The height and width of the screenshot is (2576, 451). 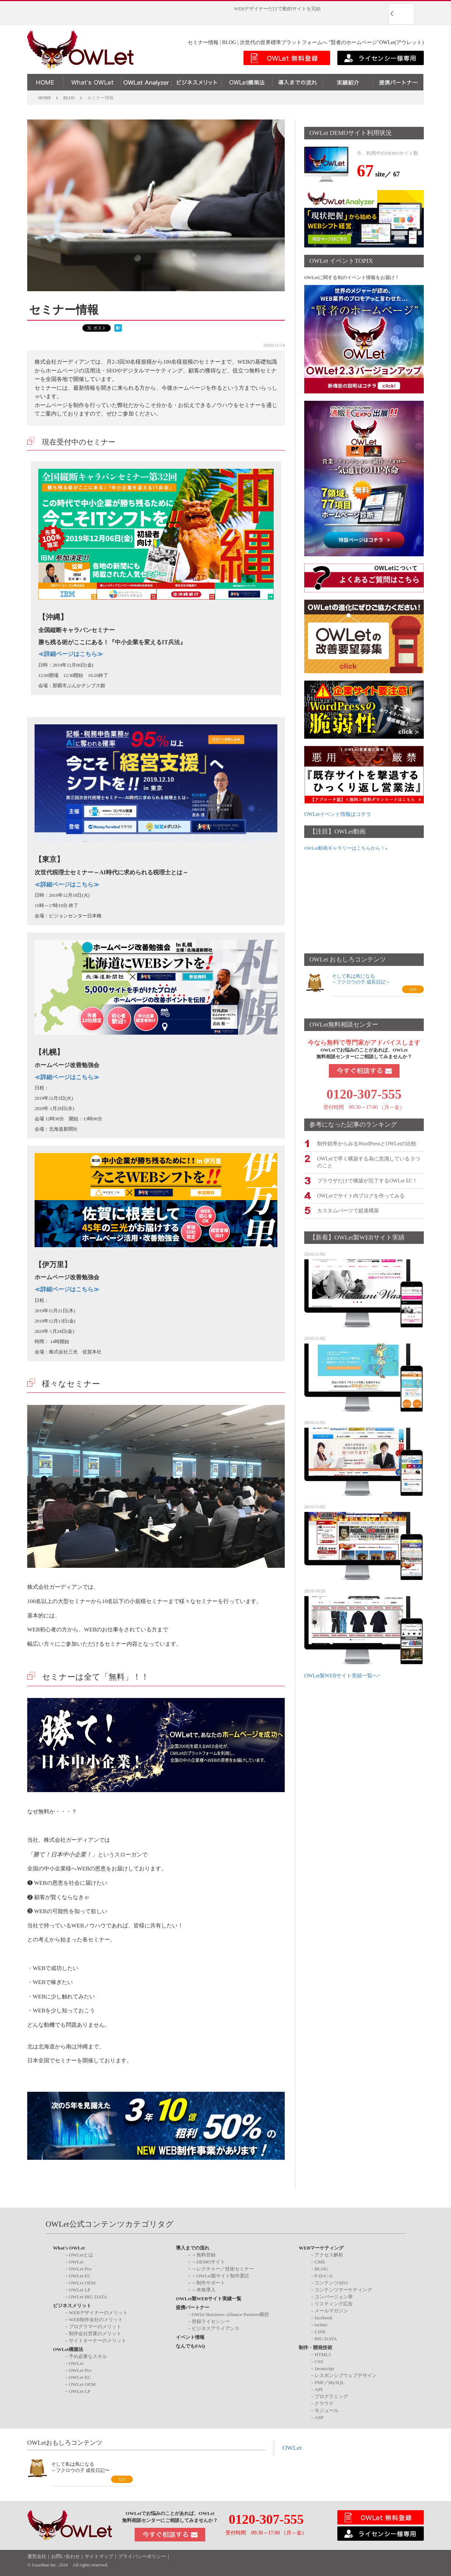 What do you see at coordinates (220, 2276) in the screenshot?
I see `～OWLet製サイト制作委託` at bounding box center [220, 2276].